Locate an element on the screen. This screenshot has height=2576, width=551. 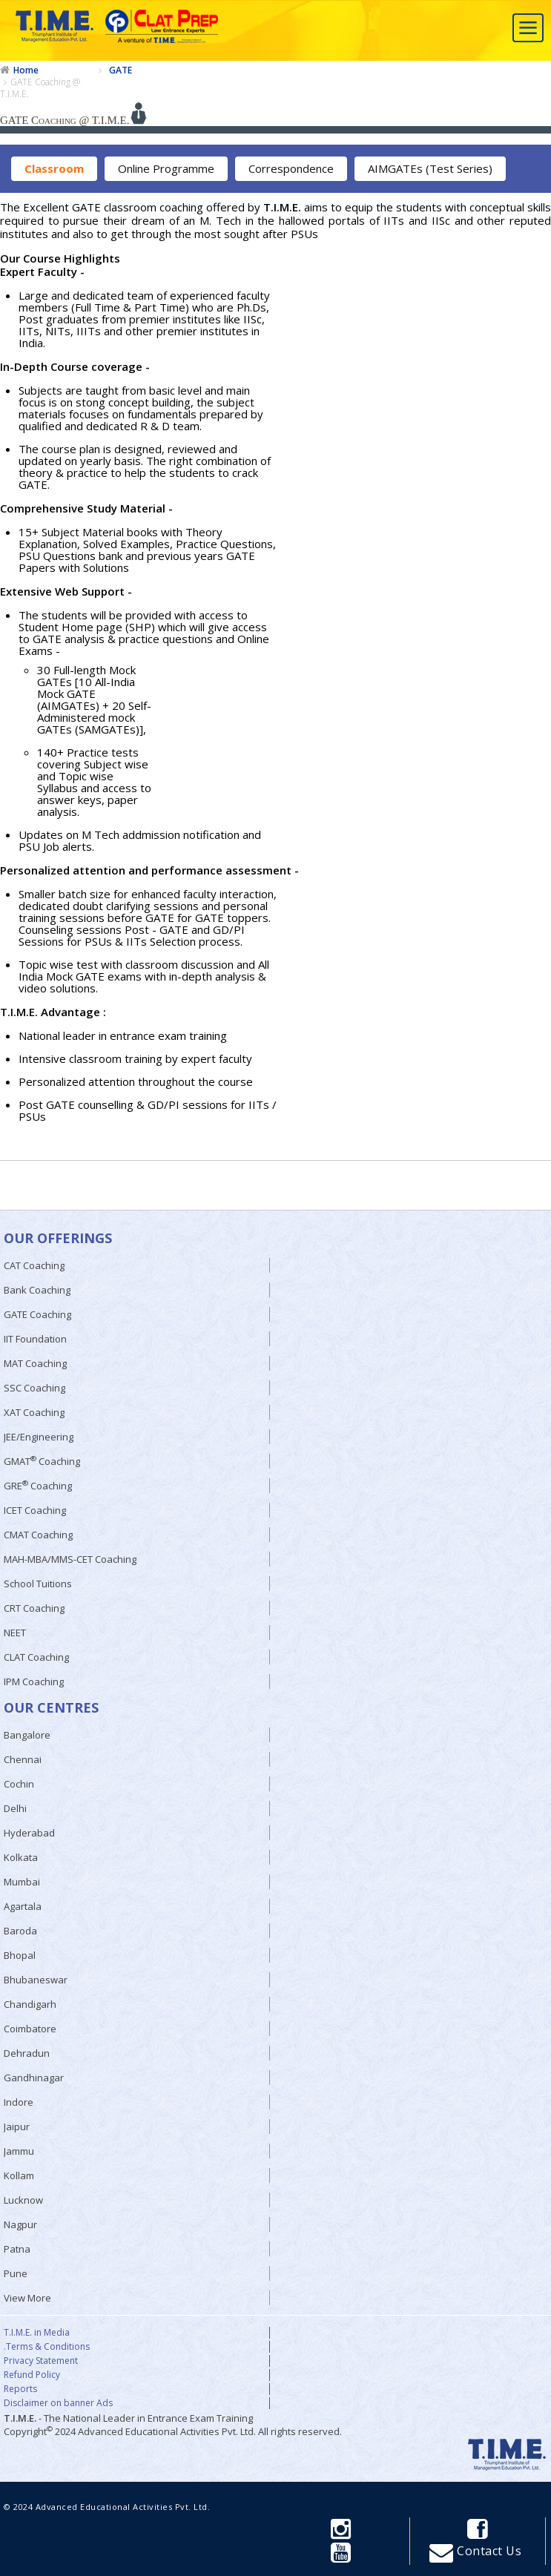
Mumbai is located at coordinates (22, 1881).